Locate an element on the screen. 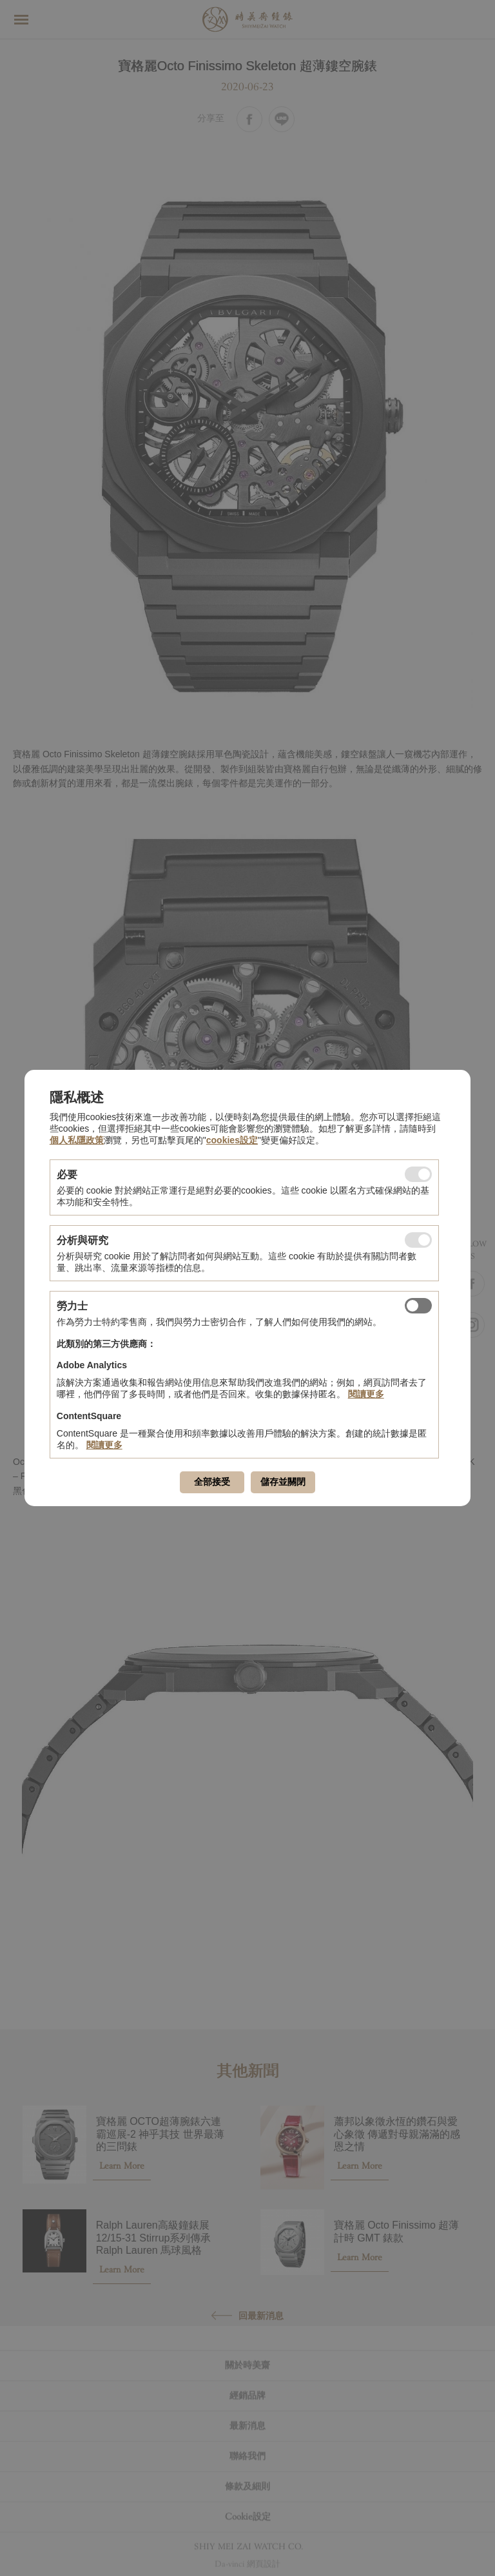 The height and width of the screenshot is (2576, 495). 個人私隱政策 is located at coordinates (77, 1140).